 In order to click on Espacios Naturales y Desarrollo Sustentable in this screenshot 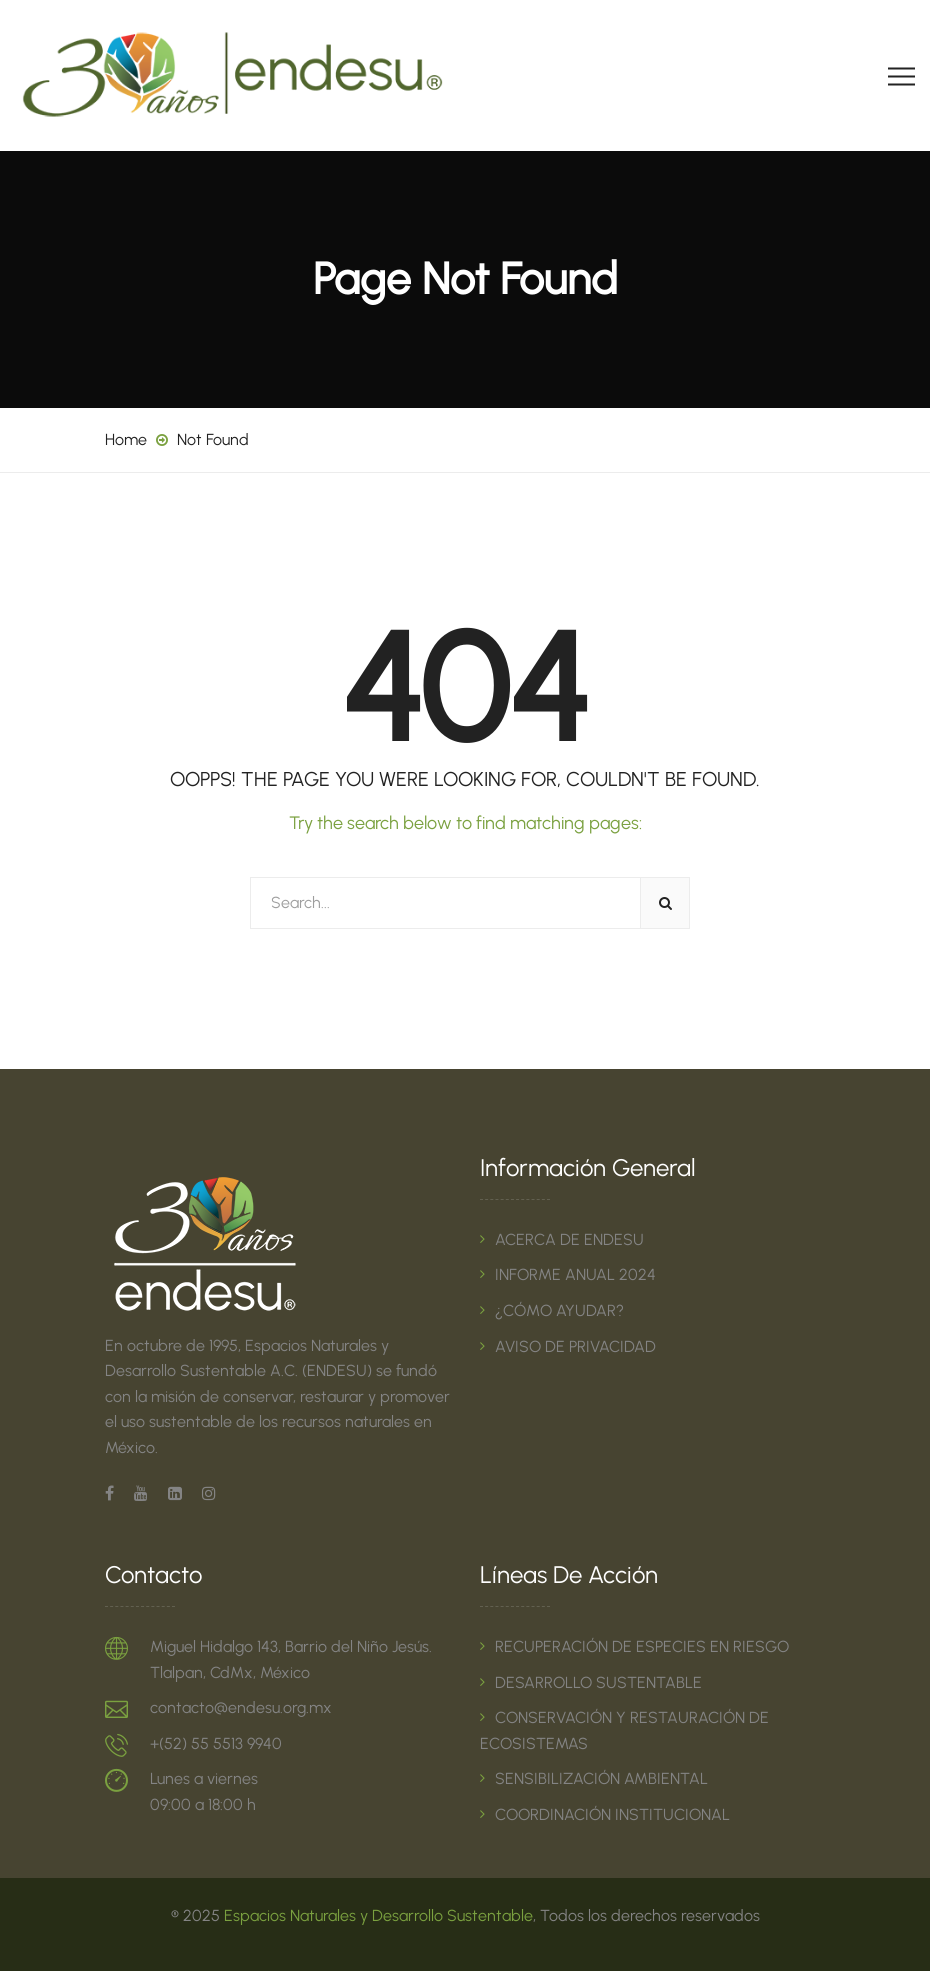, I will do `click(378, 1915)`.